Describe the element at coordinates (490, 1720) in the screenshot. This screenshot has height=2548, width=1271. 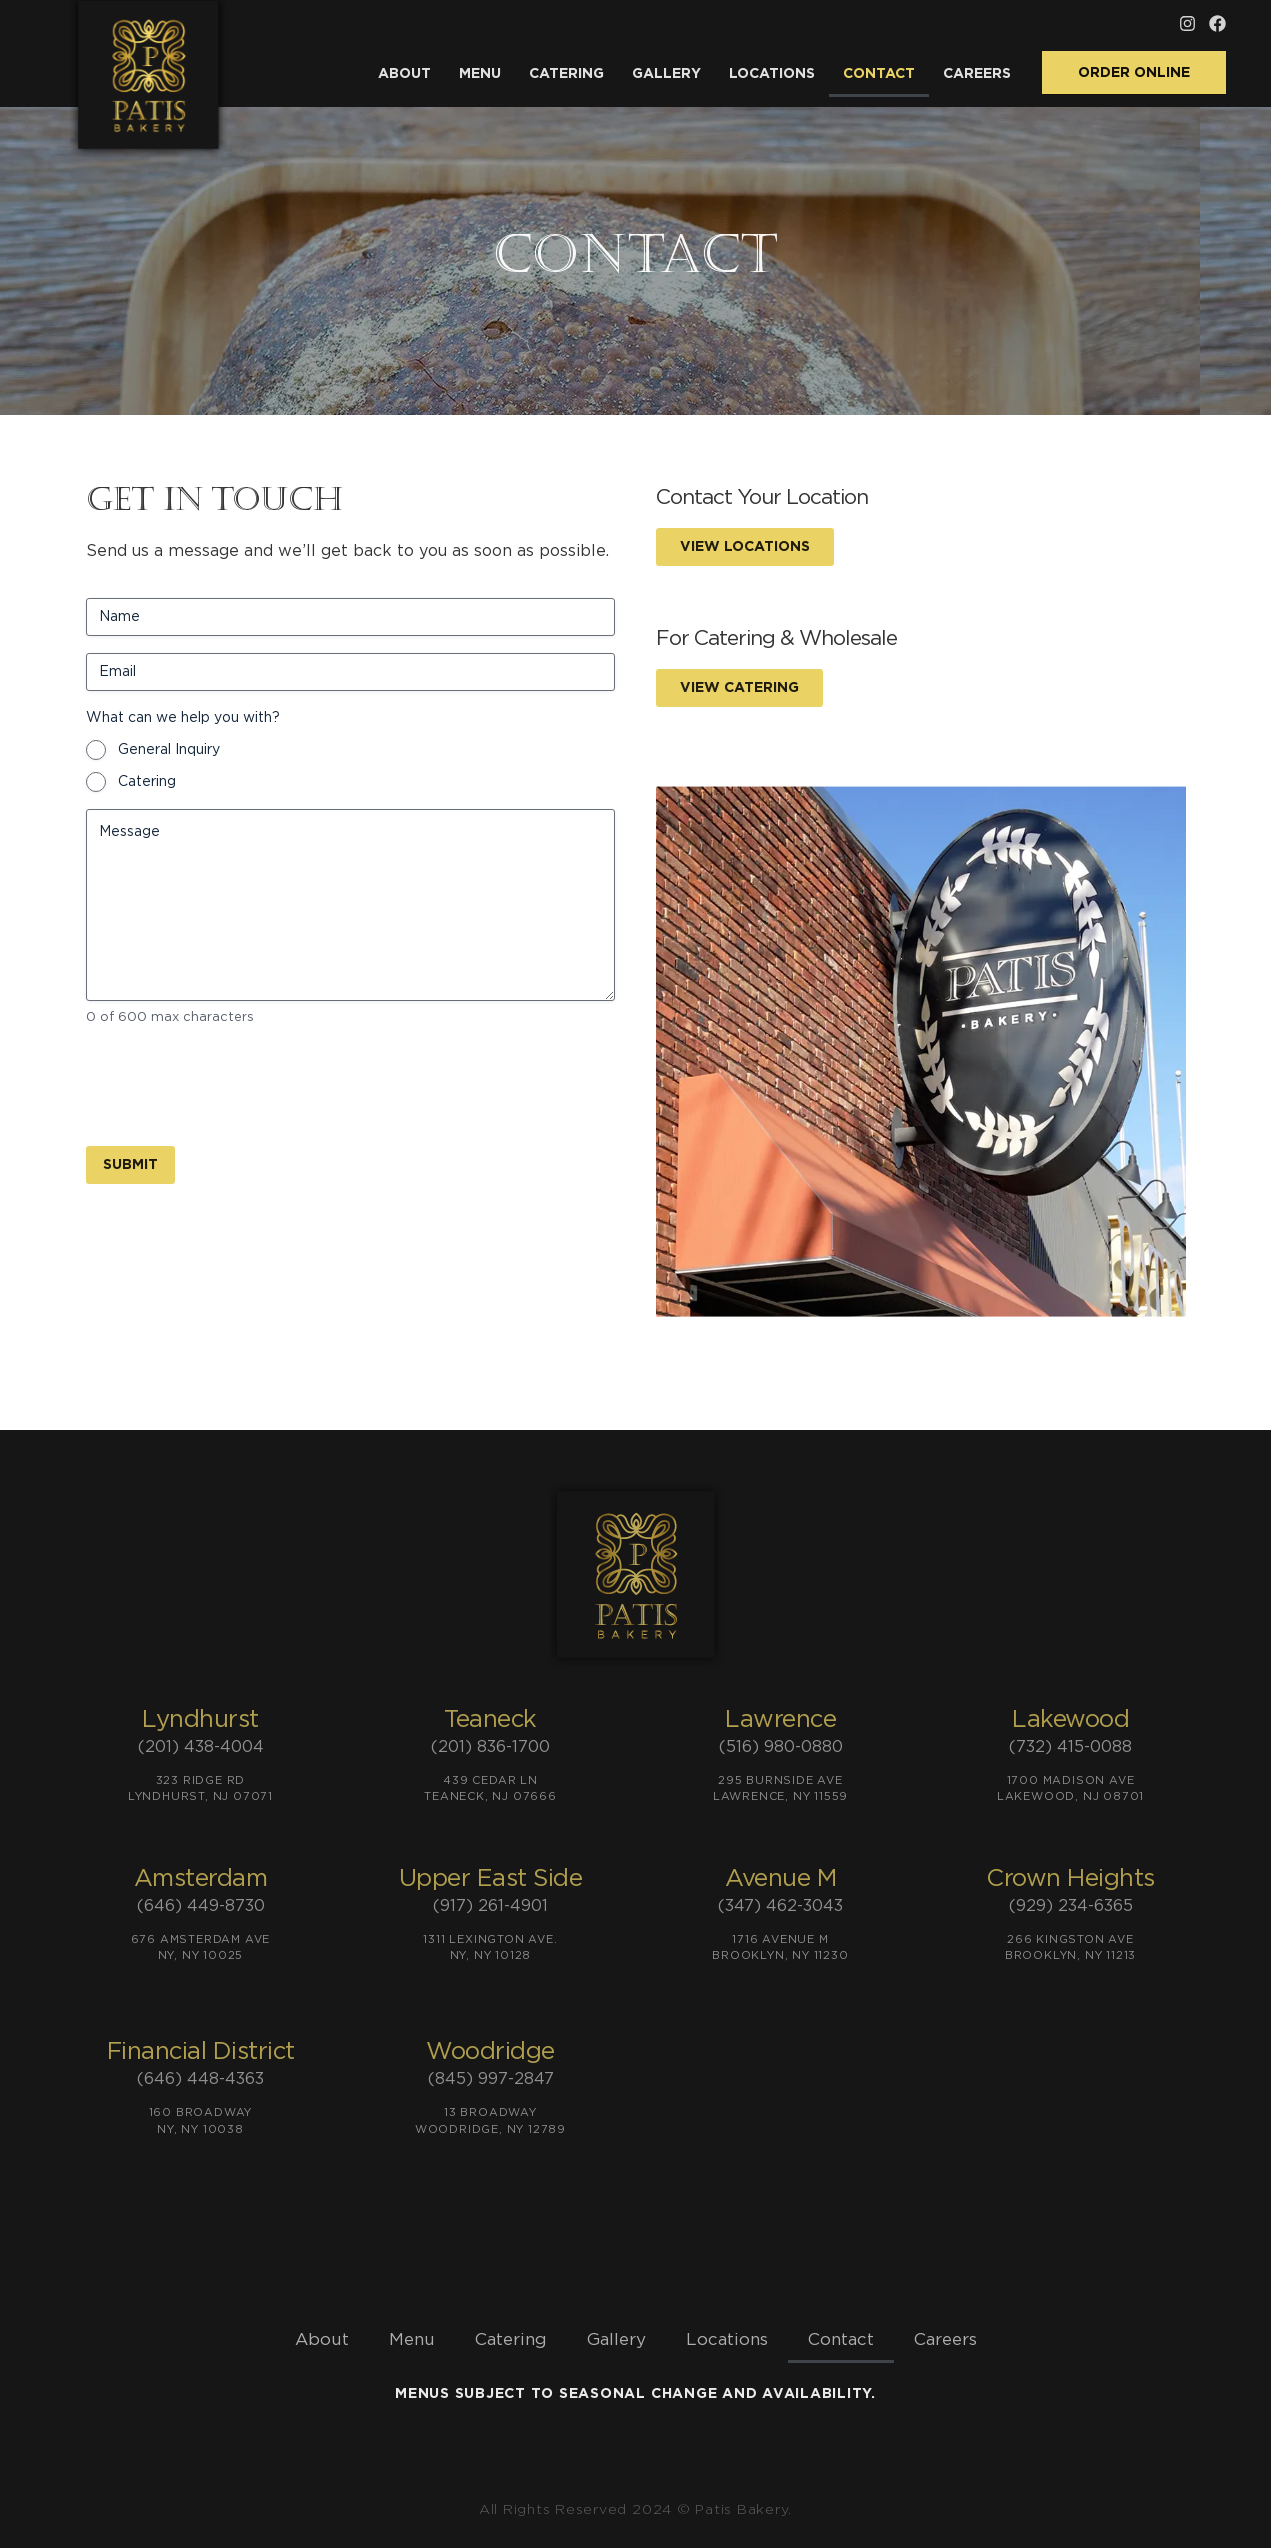
I see `Teaneck` at that location.